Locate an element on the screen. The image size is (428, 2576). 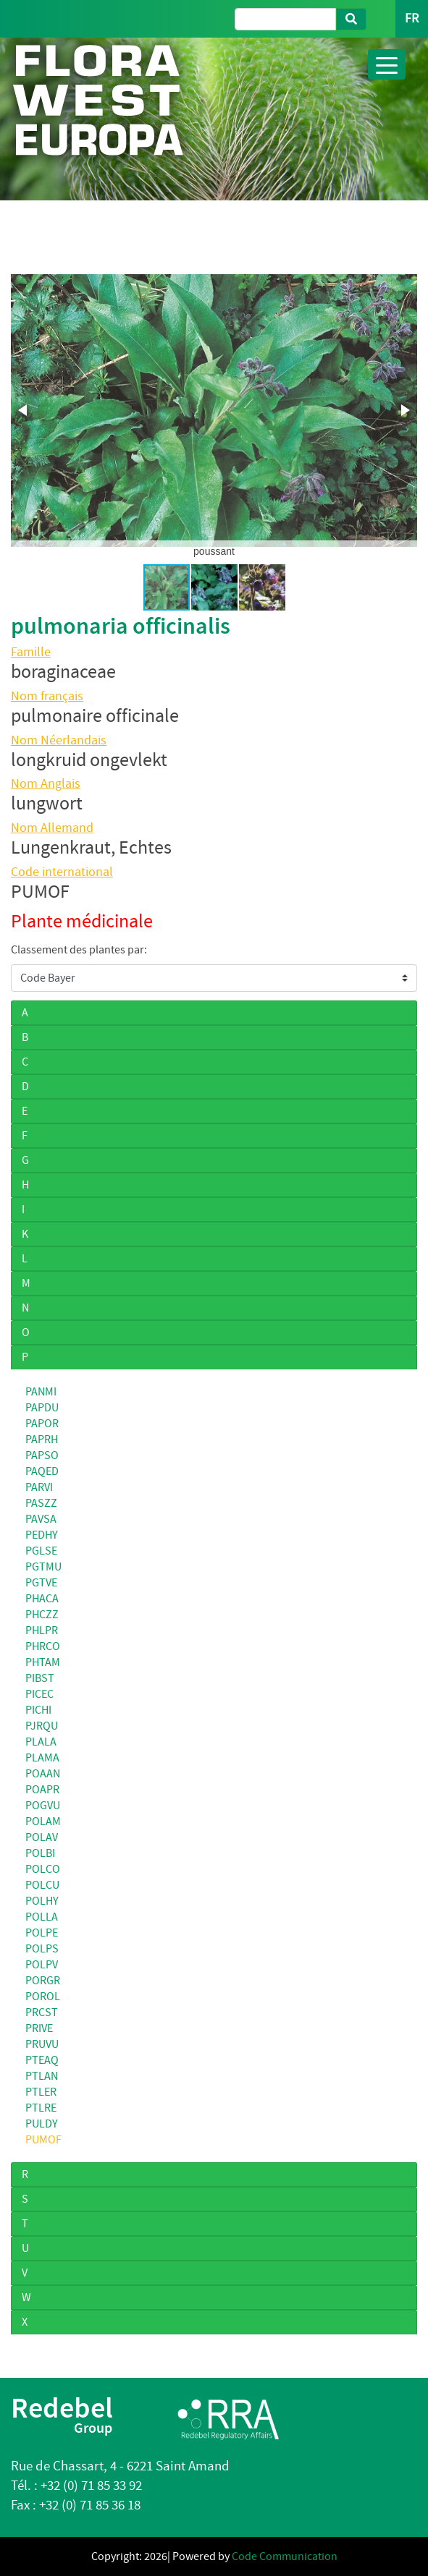
PGTVE is located at coordinates (41, 1583).